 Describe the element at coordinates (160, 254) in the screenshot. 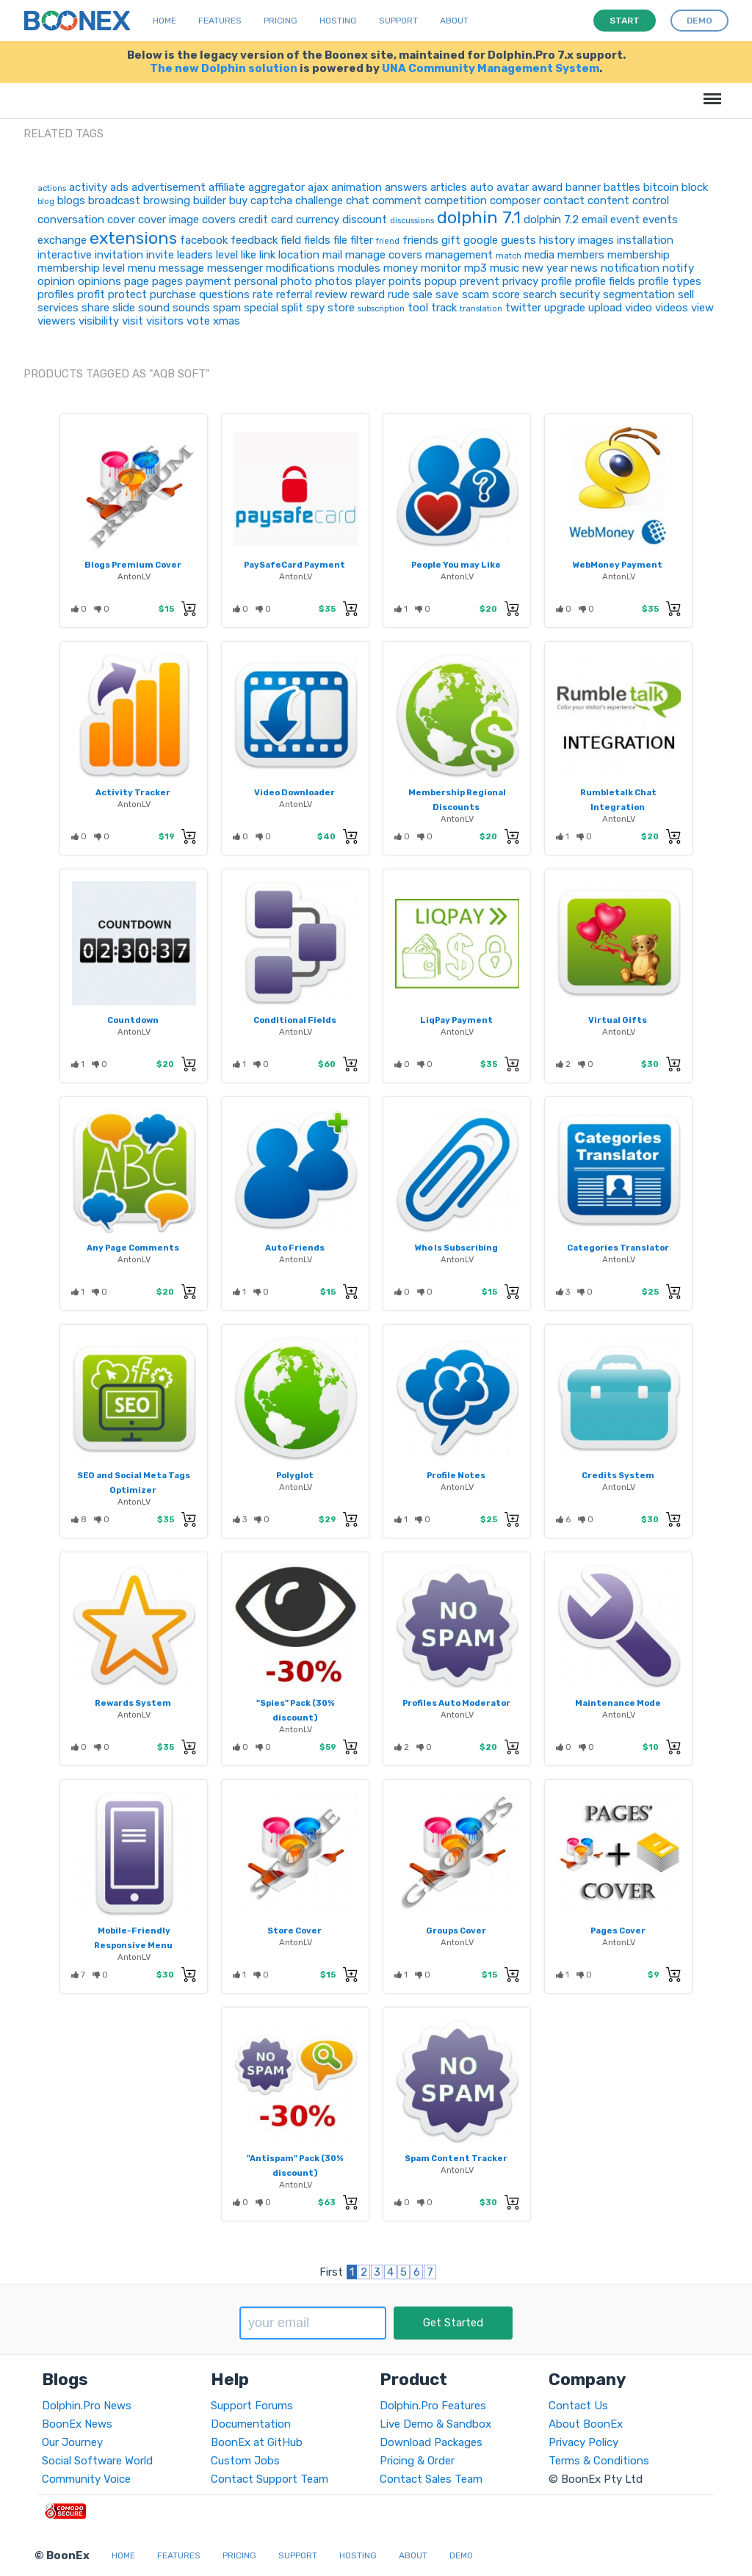

I see `invite` at that location.